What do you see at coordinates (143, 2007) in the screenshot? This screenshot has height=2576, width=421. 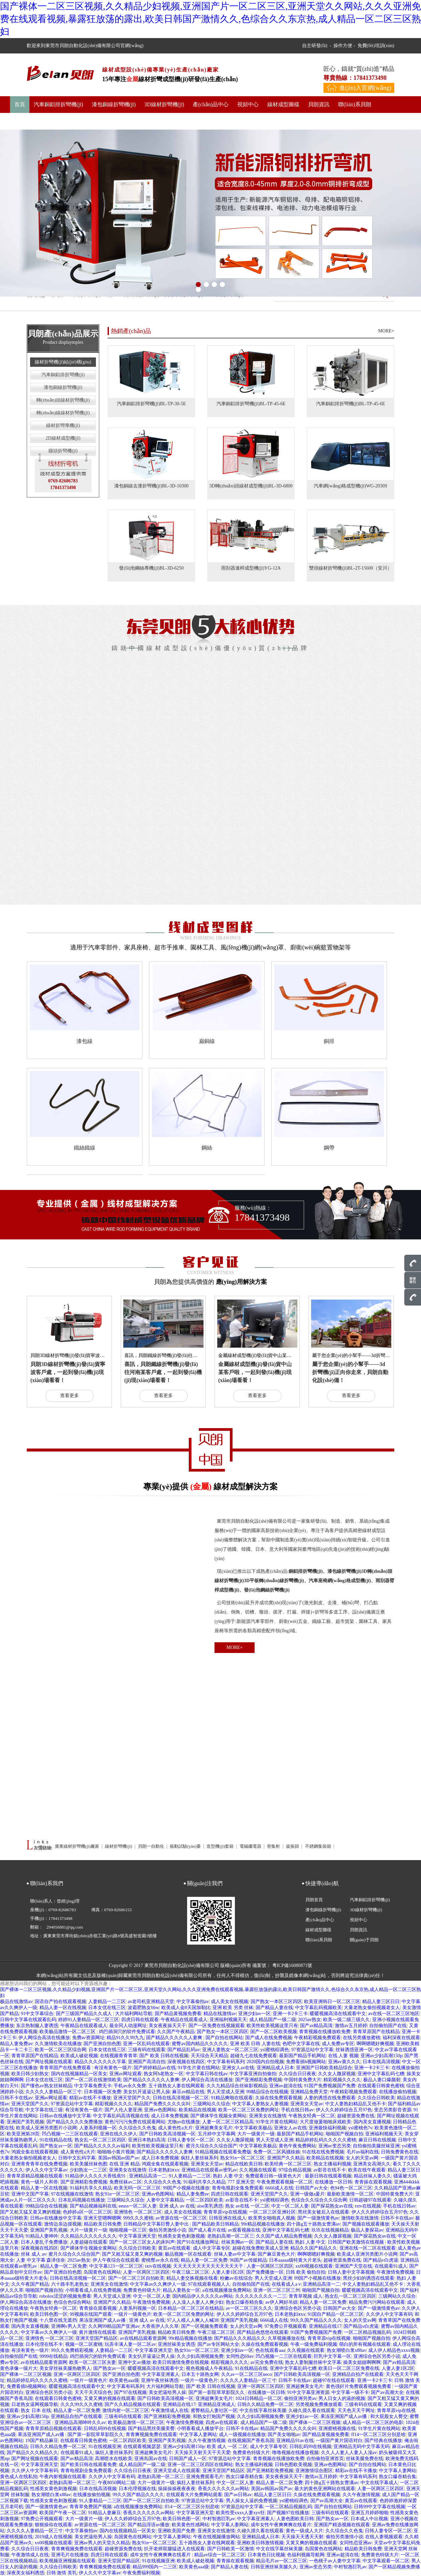 I see `波霸肥熟女bbw` at bounding box center [143, 2007].